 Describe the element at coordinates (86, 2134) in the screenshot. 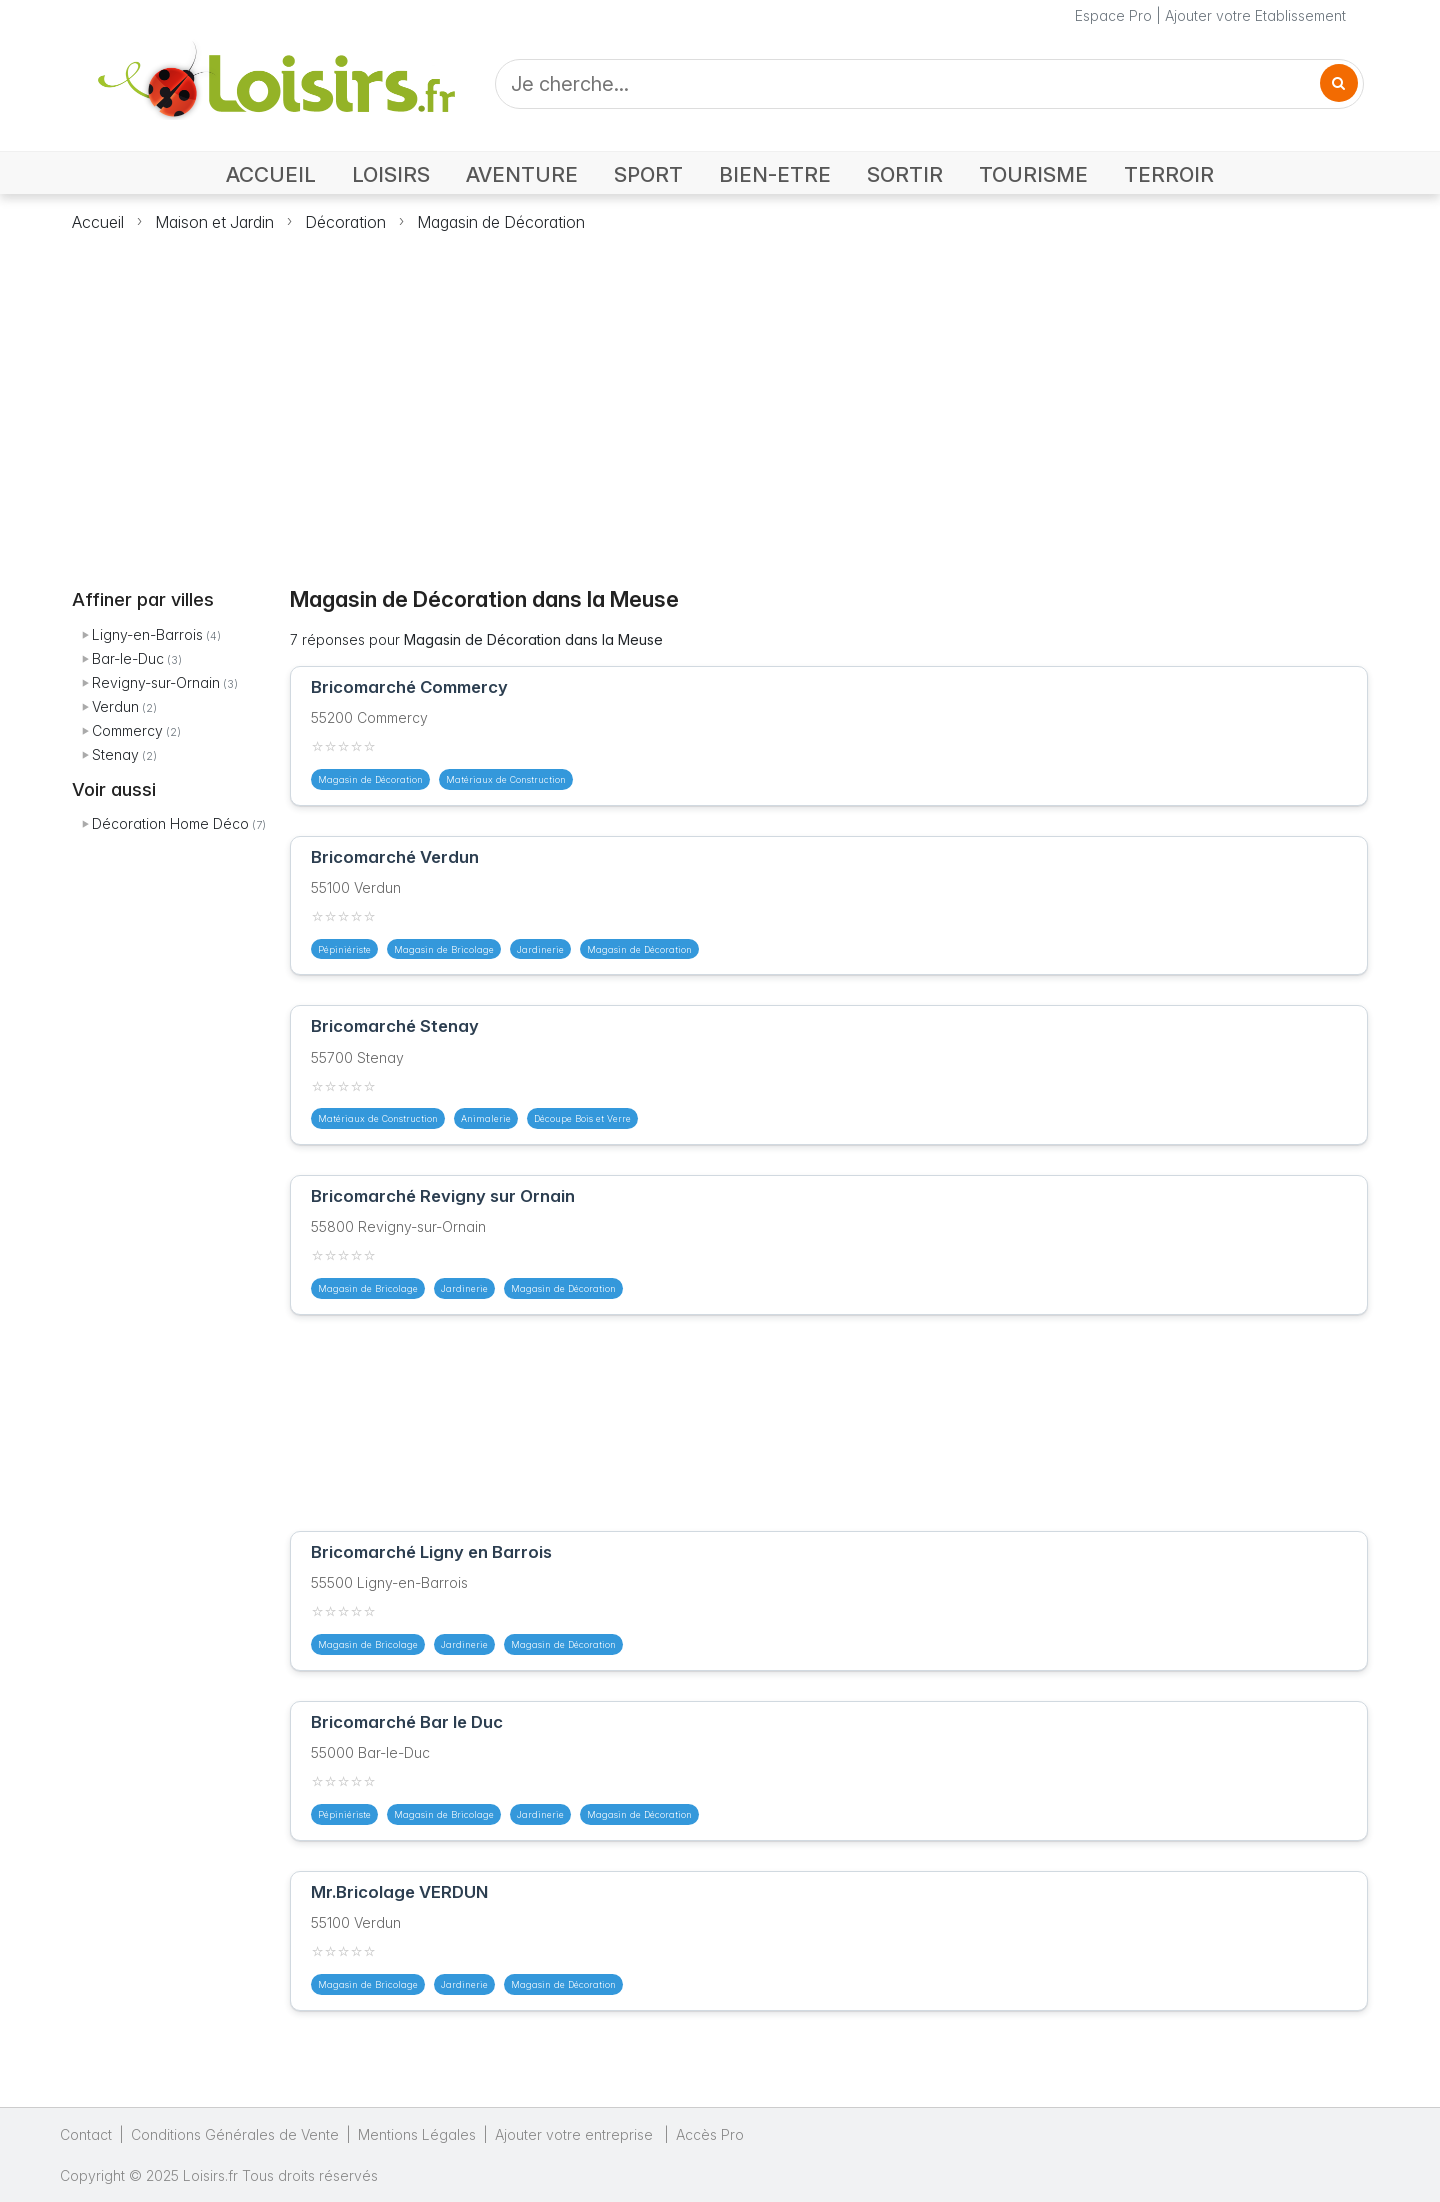

I see `Contact` at that location.